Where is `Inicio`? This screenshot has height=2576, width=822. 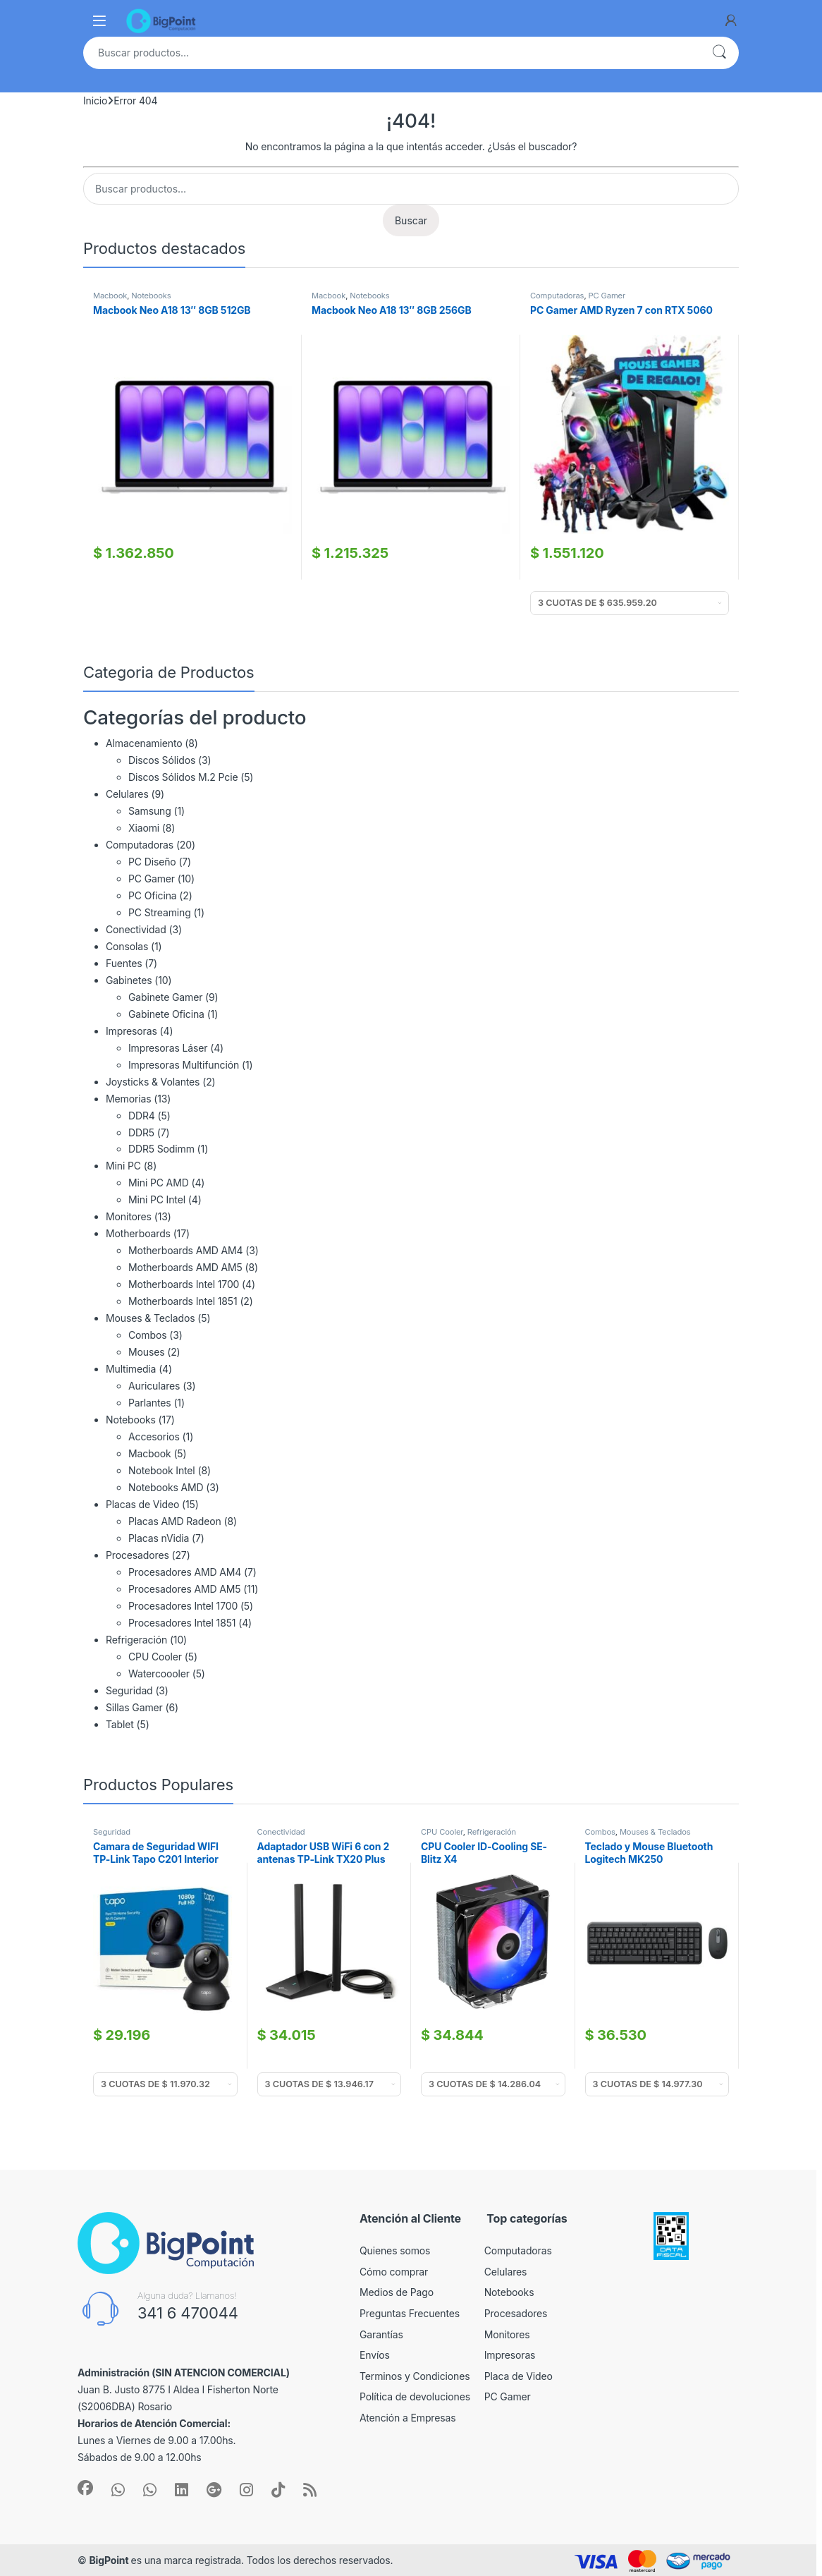 Inicio is located at coordinates (95, 101).